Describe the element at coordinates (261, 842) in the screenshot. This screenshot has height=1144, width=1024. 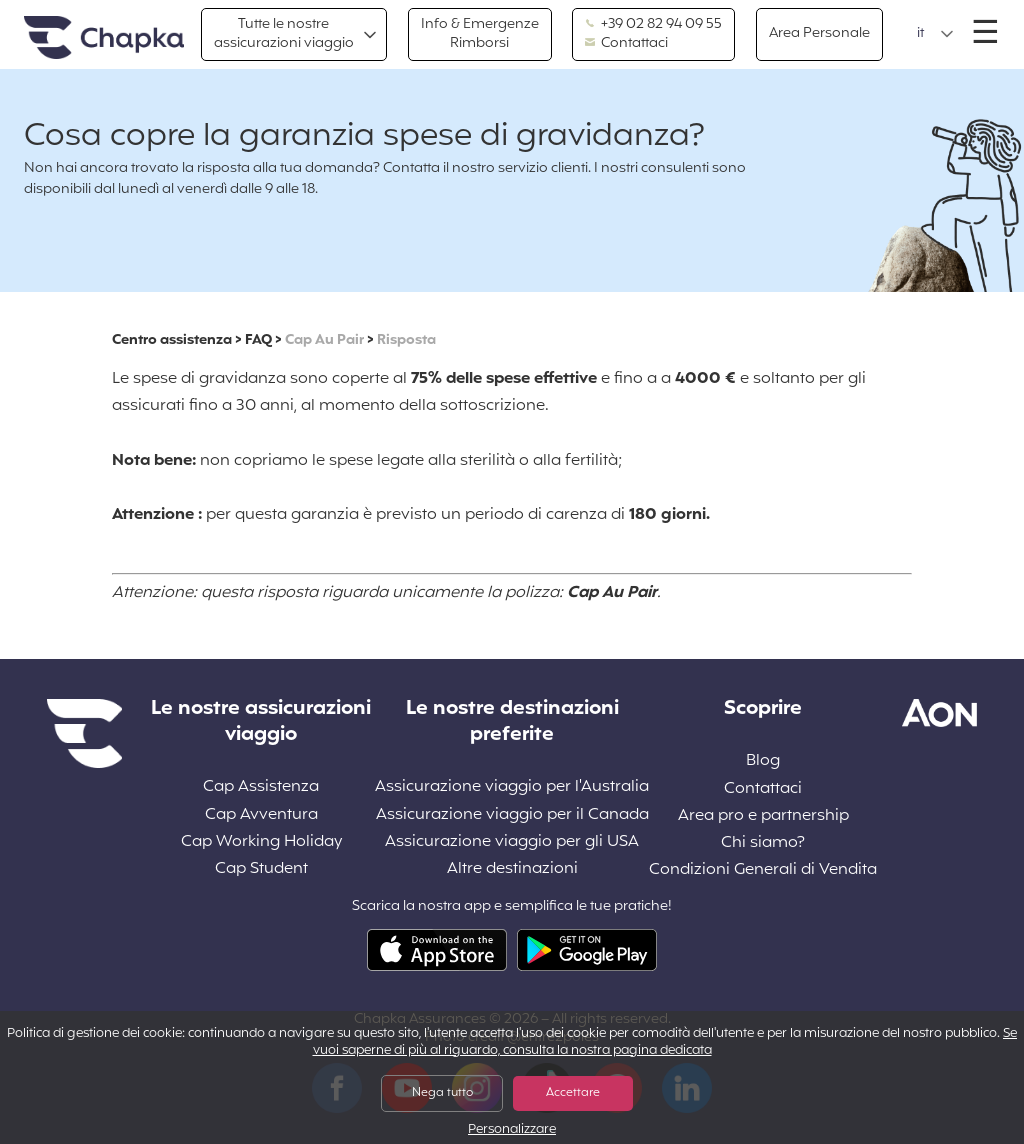
I see `Cap Working Holiday` at that location.